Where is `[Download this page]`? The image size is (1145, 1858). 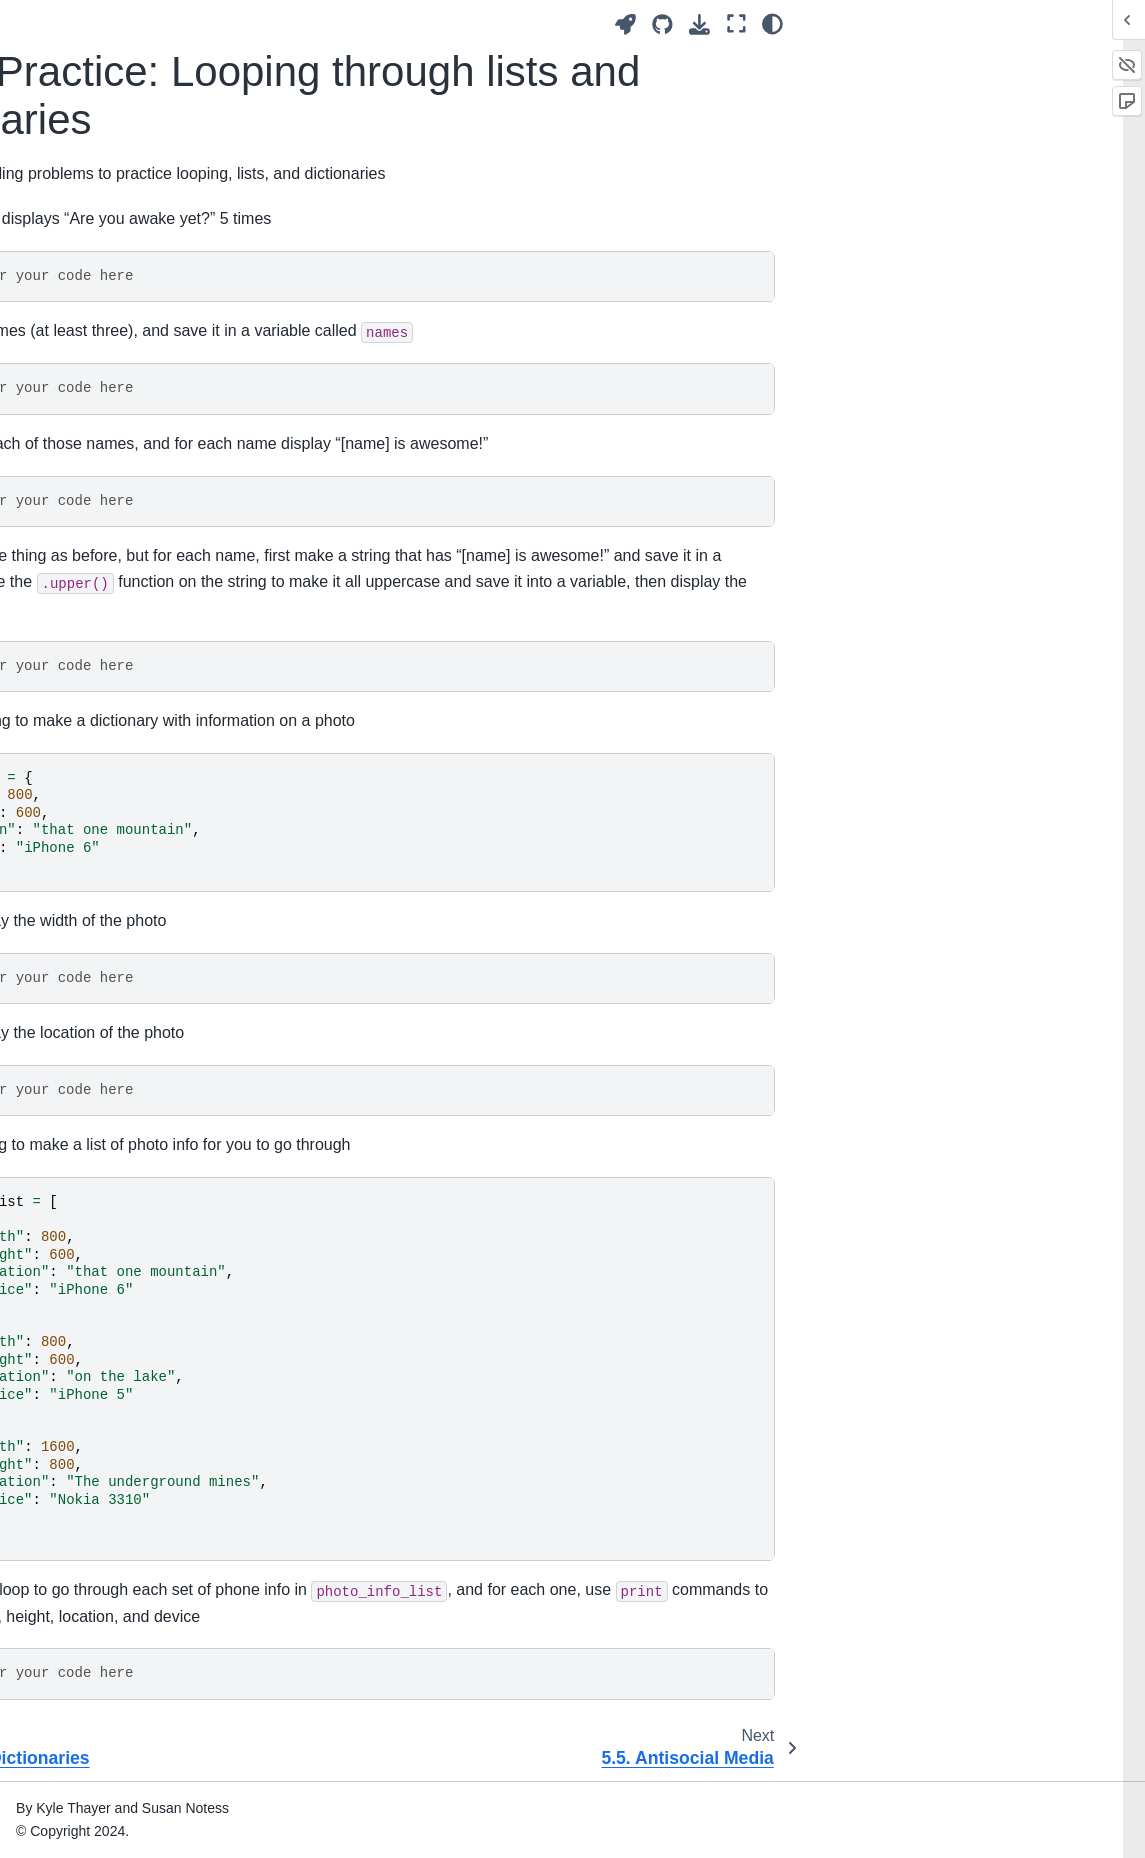 [Download this page] is located at coordinates (1037, 24).